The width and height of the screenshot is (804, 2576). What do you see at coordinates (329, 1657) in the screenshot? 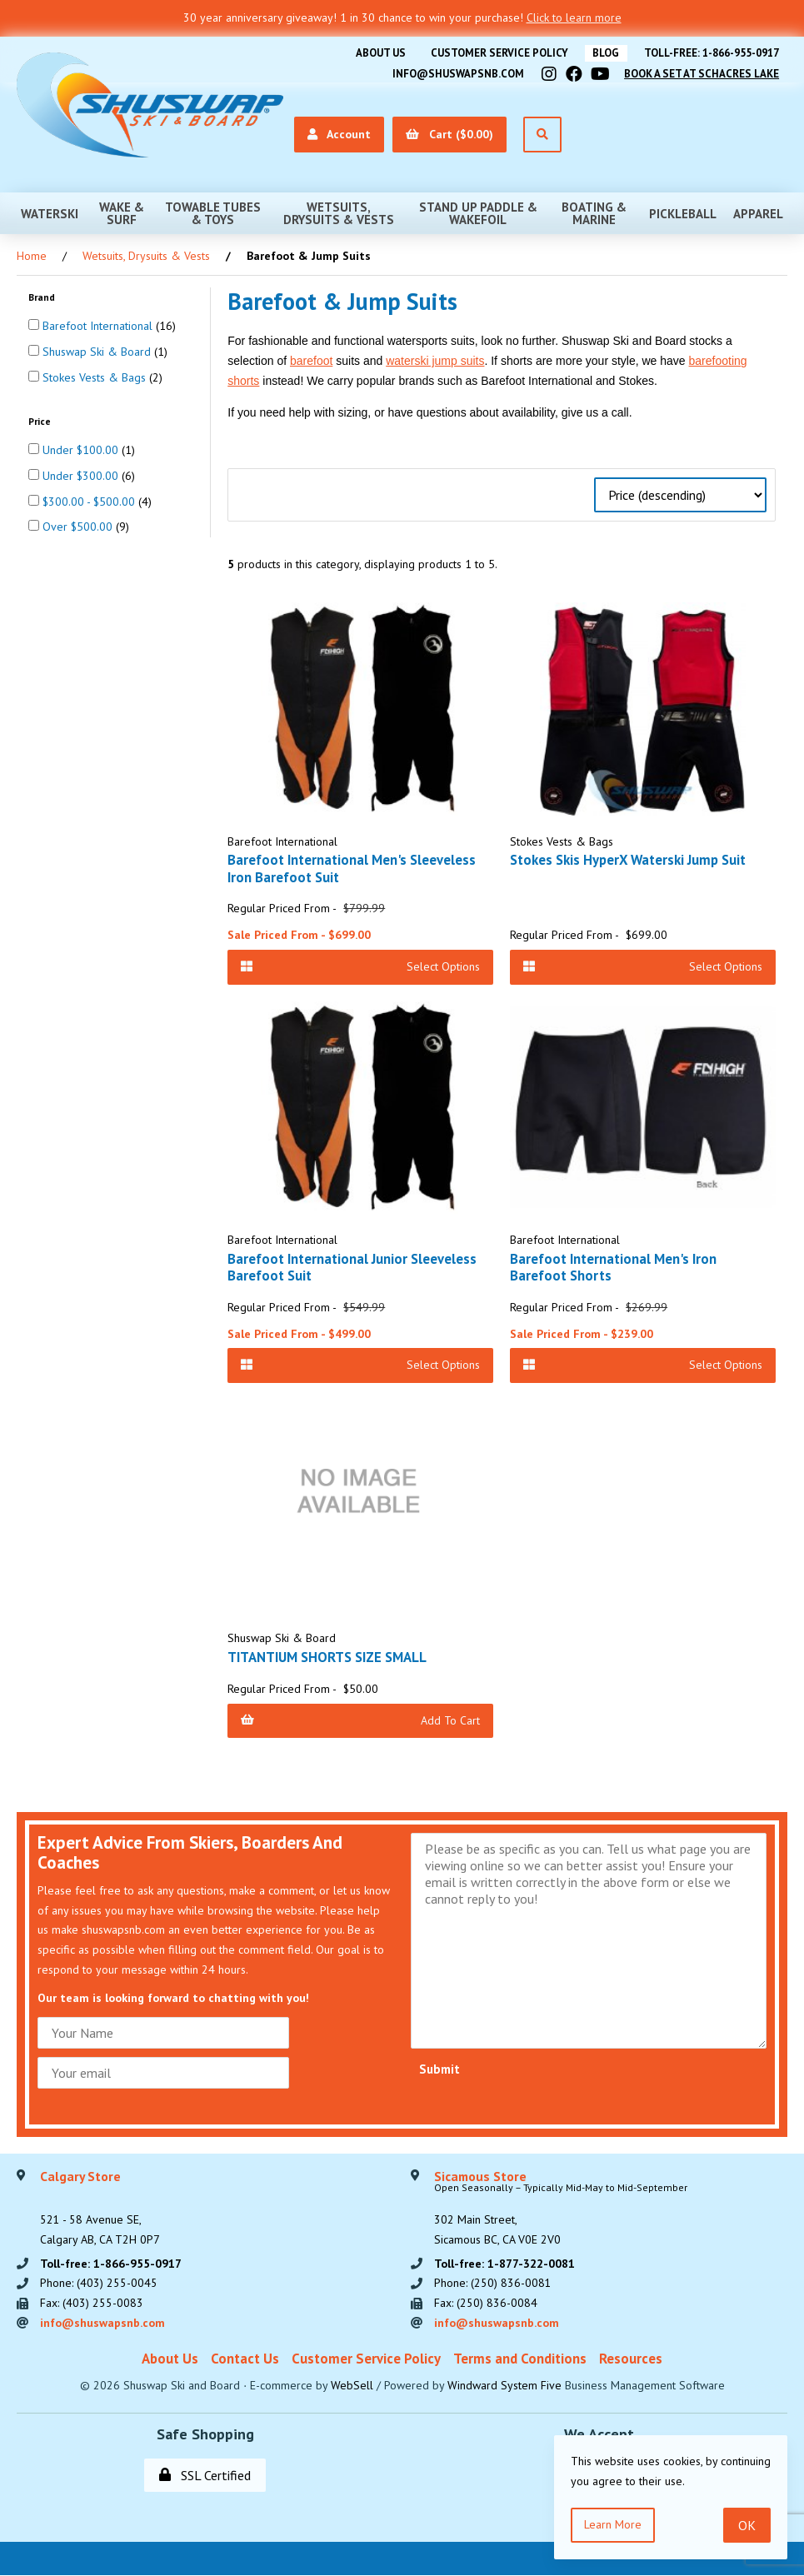
I see `TITANTIUM SHORTS SIZE SMALL` at bounding box center [329, 1657].